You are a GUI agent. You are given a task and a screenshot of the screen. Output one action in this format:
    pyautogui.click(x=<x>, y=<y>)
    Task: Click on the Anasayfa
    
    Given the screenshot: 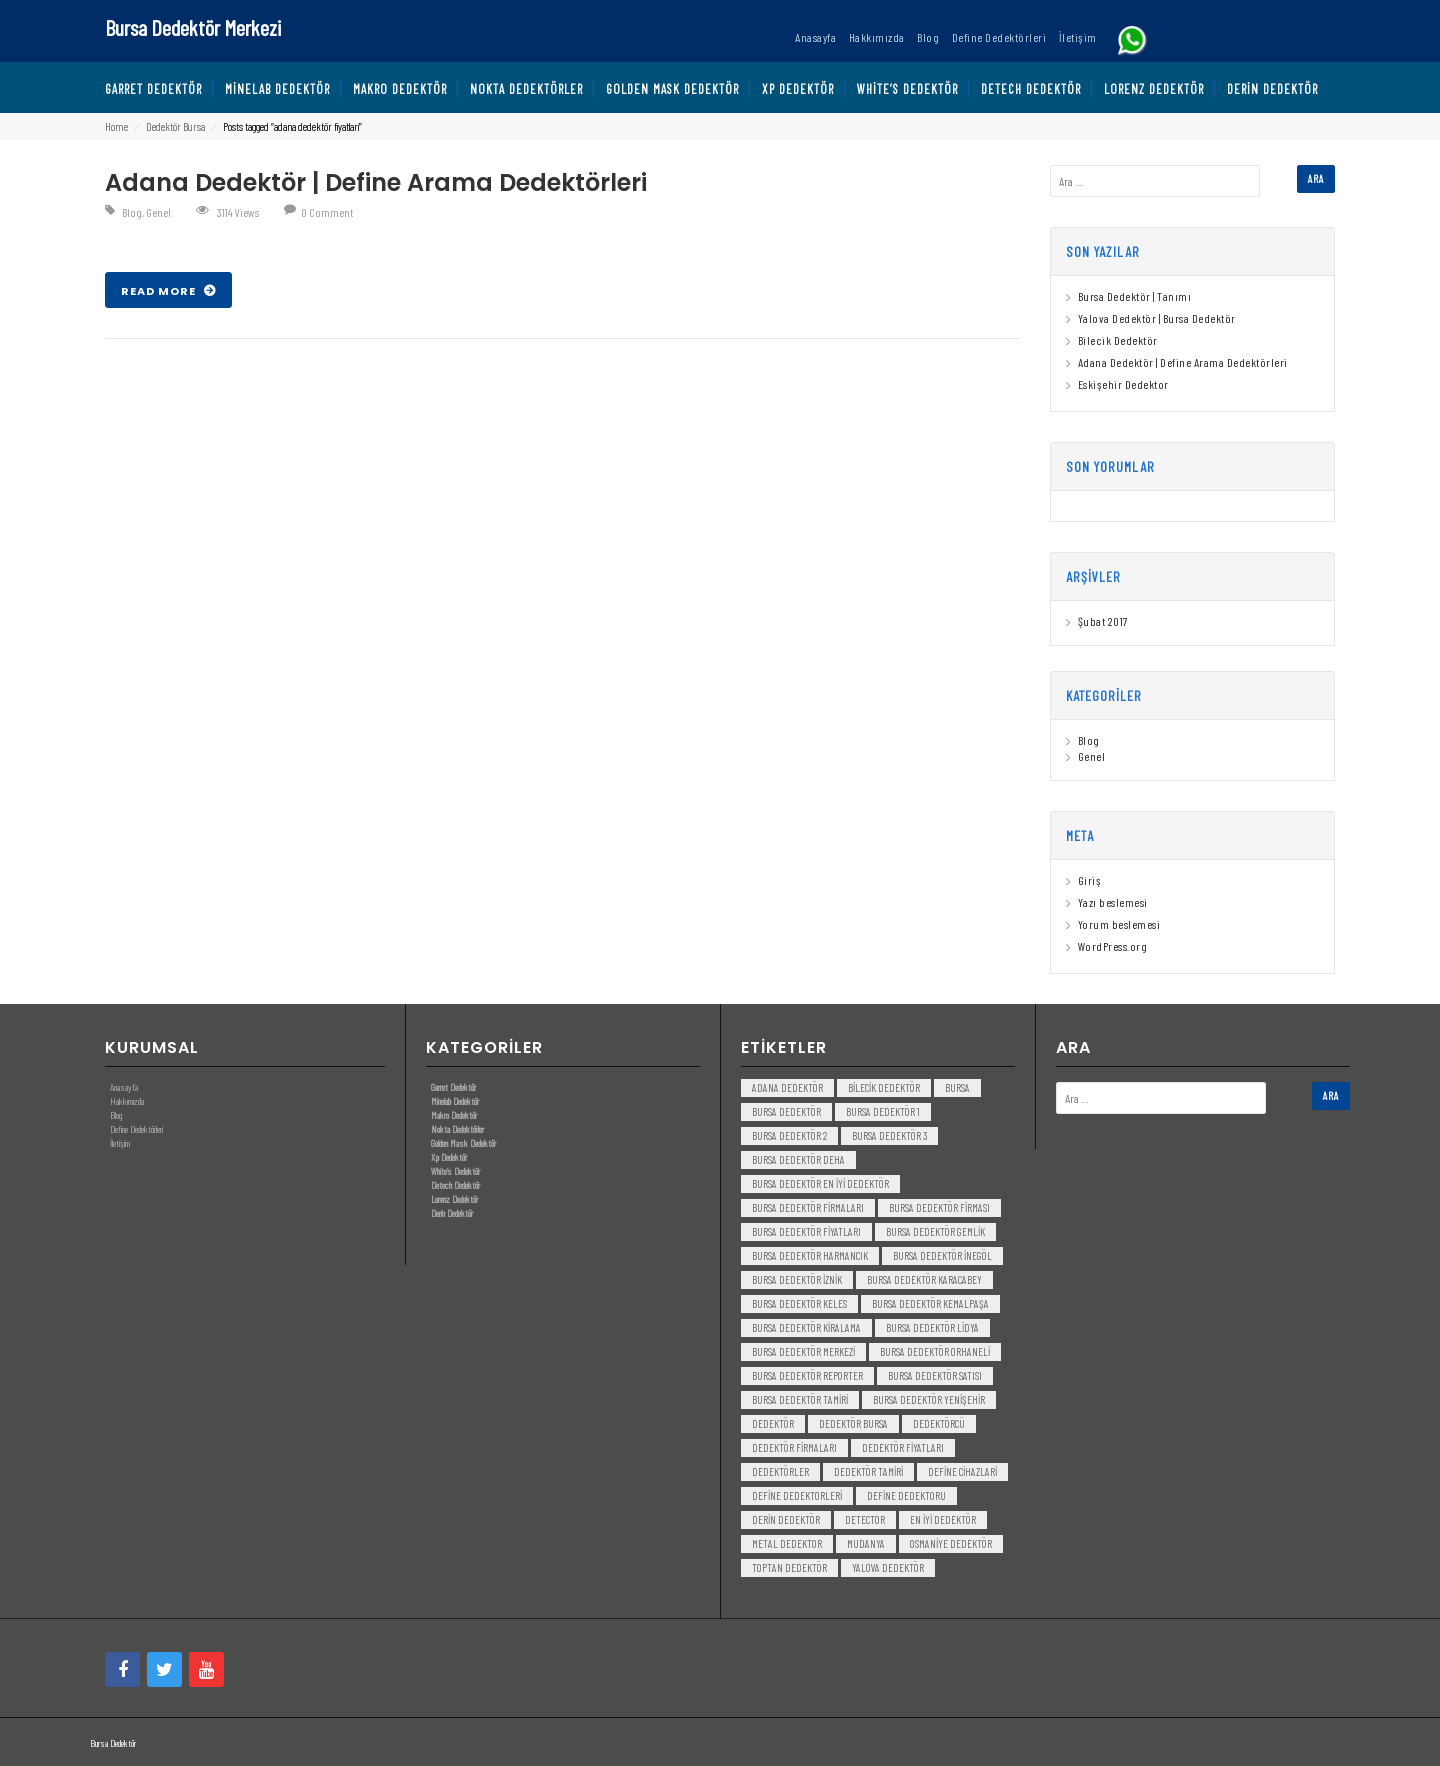 What is the action you would take?
    pyautogui.click(x=124, y=1087)
    